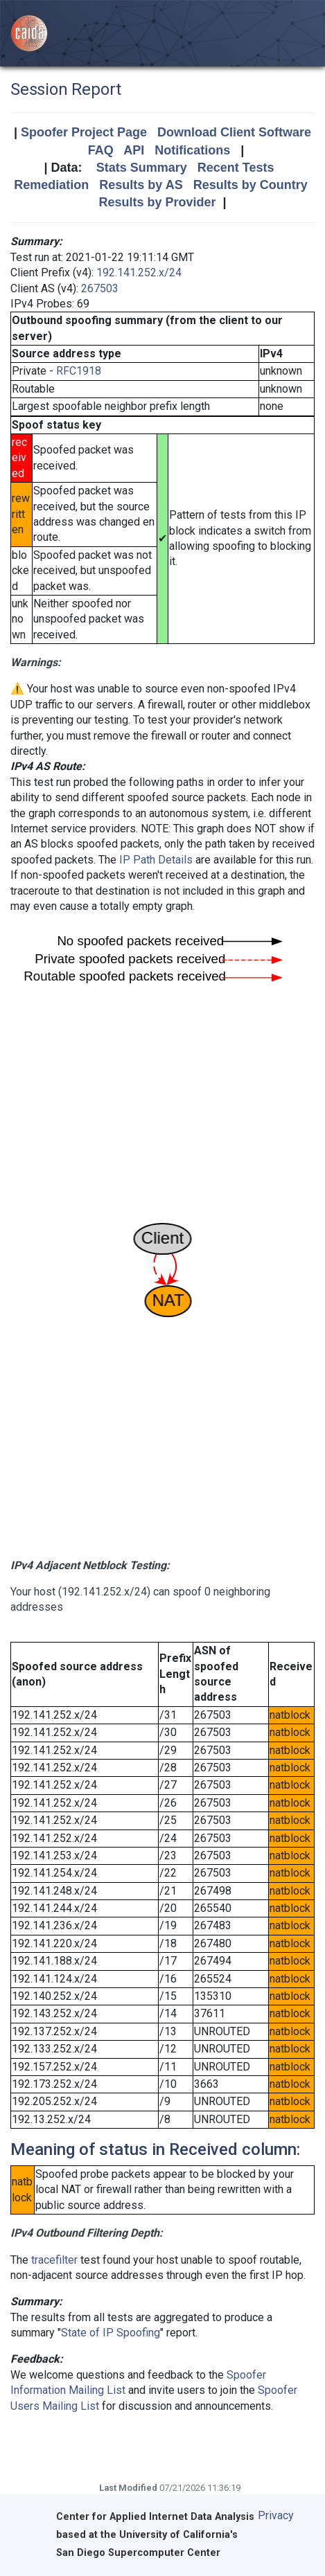  What do you see at coordinates (54, 2259) in the screenshot?
I see `tracefilter` at bounding box center [54, 2259].